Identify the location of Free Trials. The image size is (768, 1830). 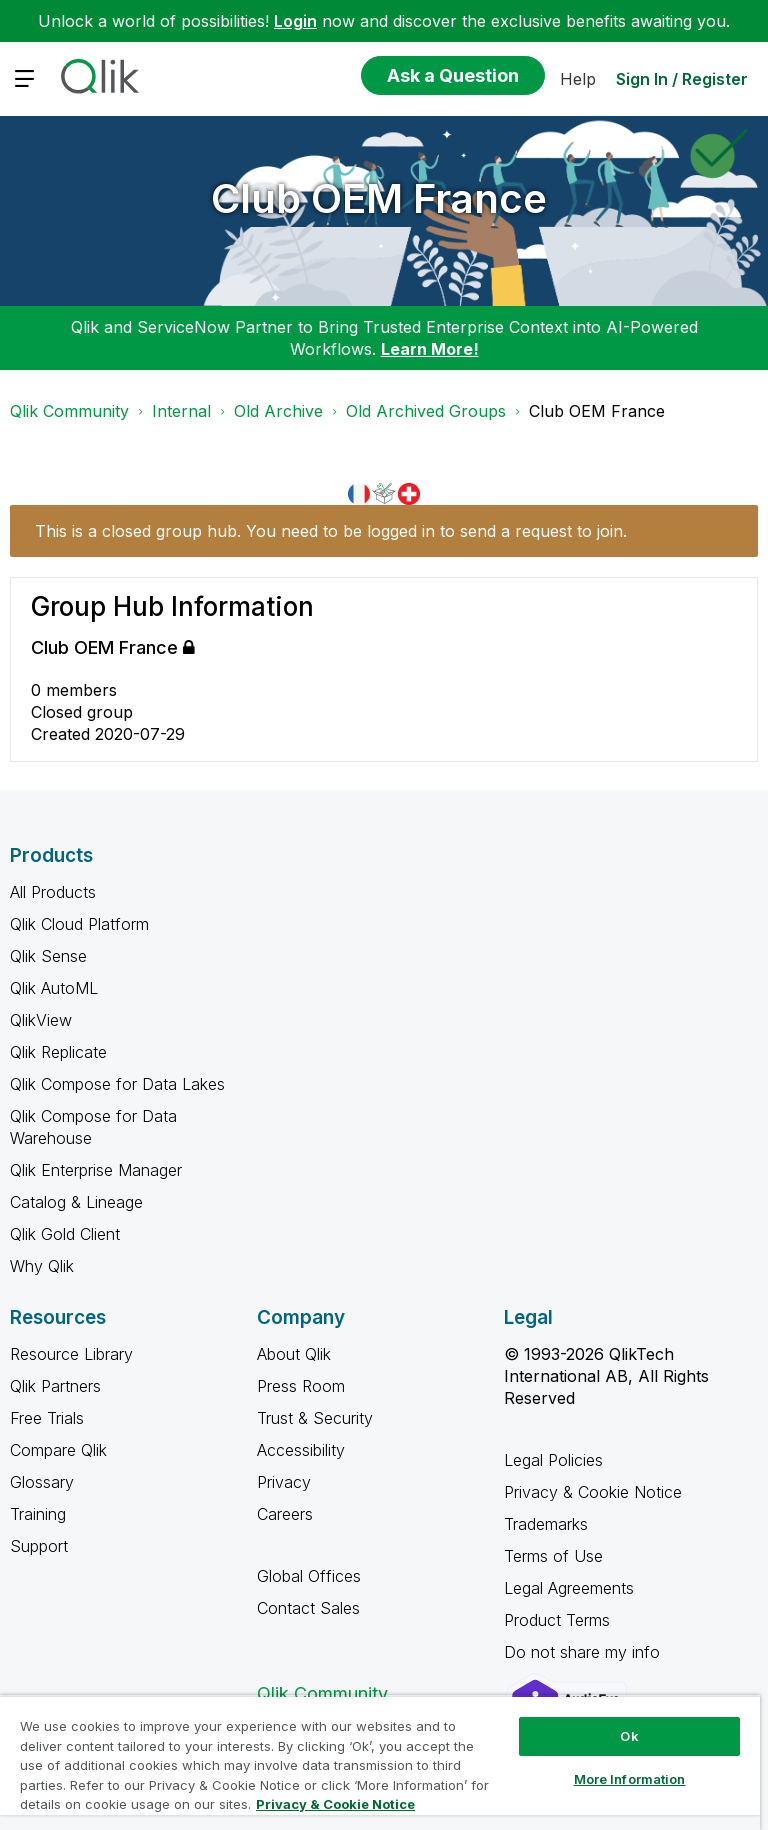
(47, 1418).